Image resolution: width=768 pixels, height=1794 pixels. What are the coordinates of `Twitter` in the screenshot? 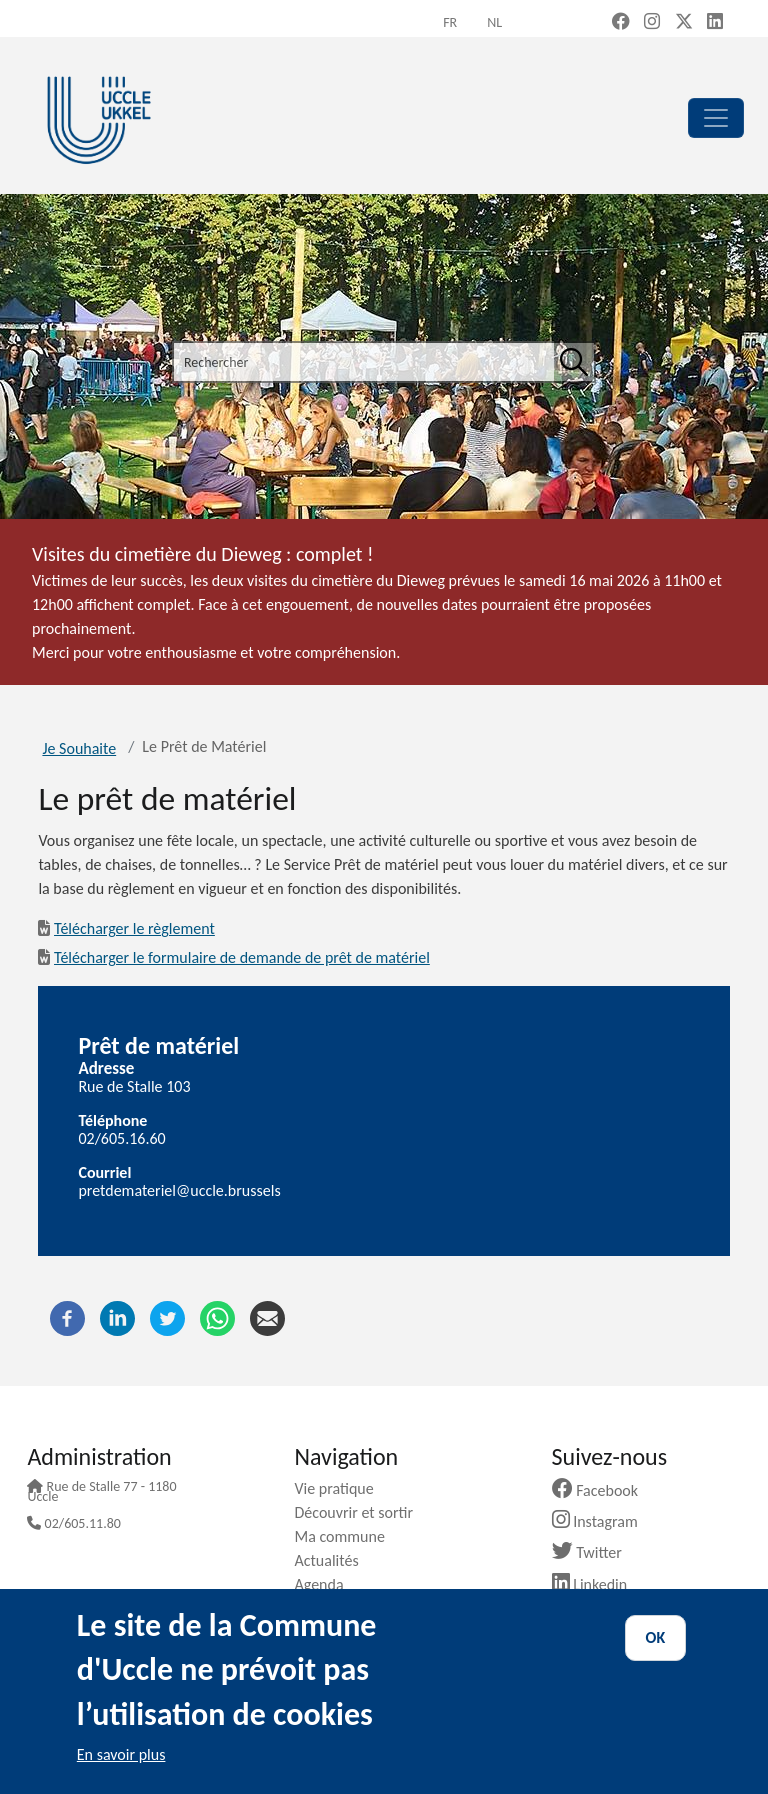 It's located at (594, 1552).